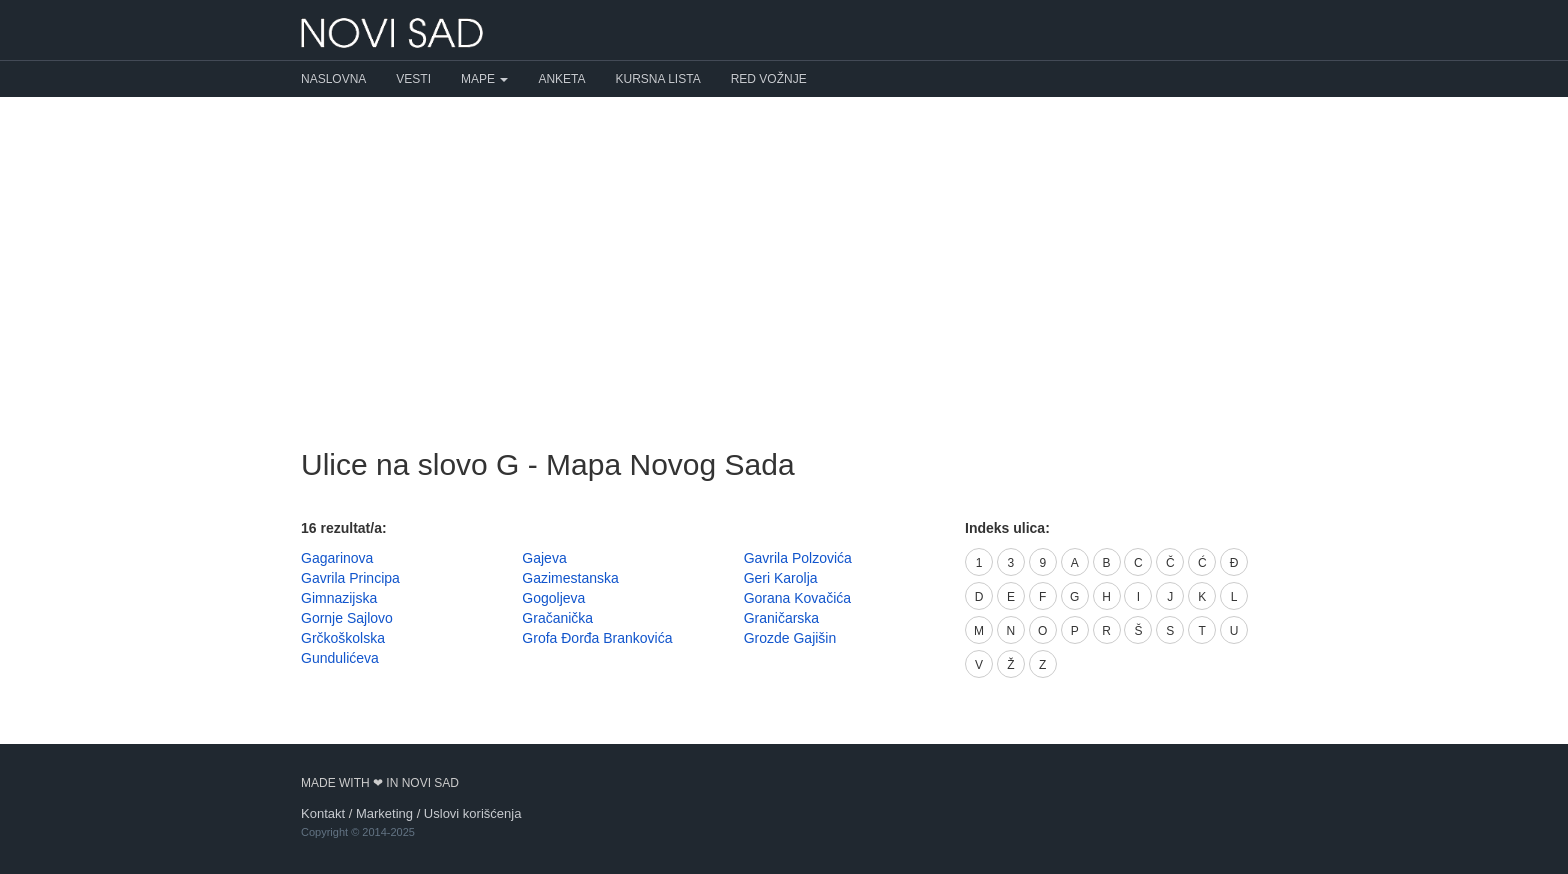 The width and height of the screenshot is (1568, 874). I want to click on Gagarinova, so click(337, 558).